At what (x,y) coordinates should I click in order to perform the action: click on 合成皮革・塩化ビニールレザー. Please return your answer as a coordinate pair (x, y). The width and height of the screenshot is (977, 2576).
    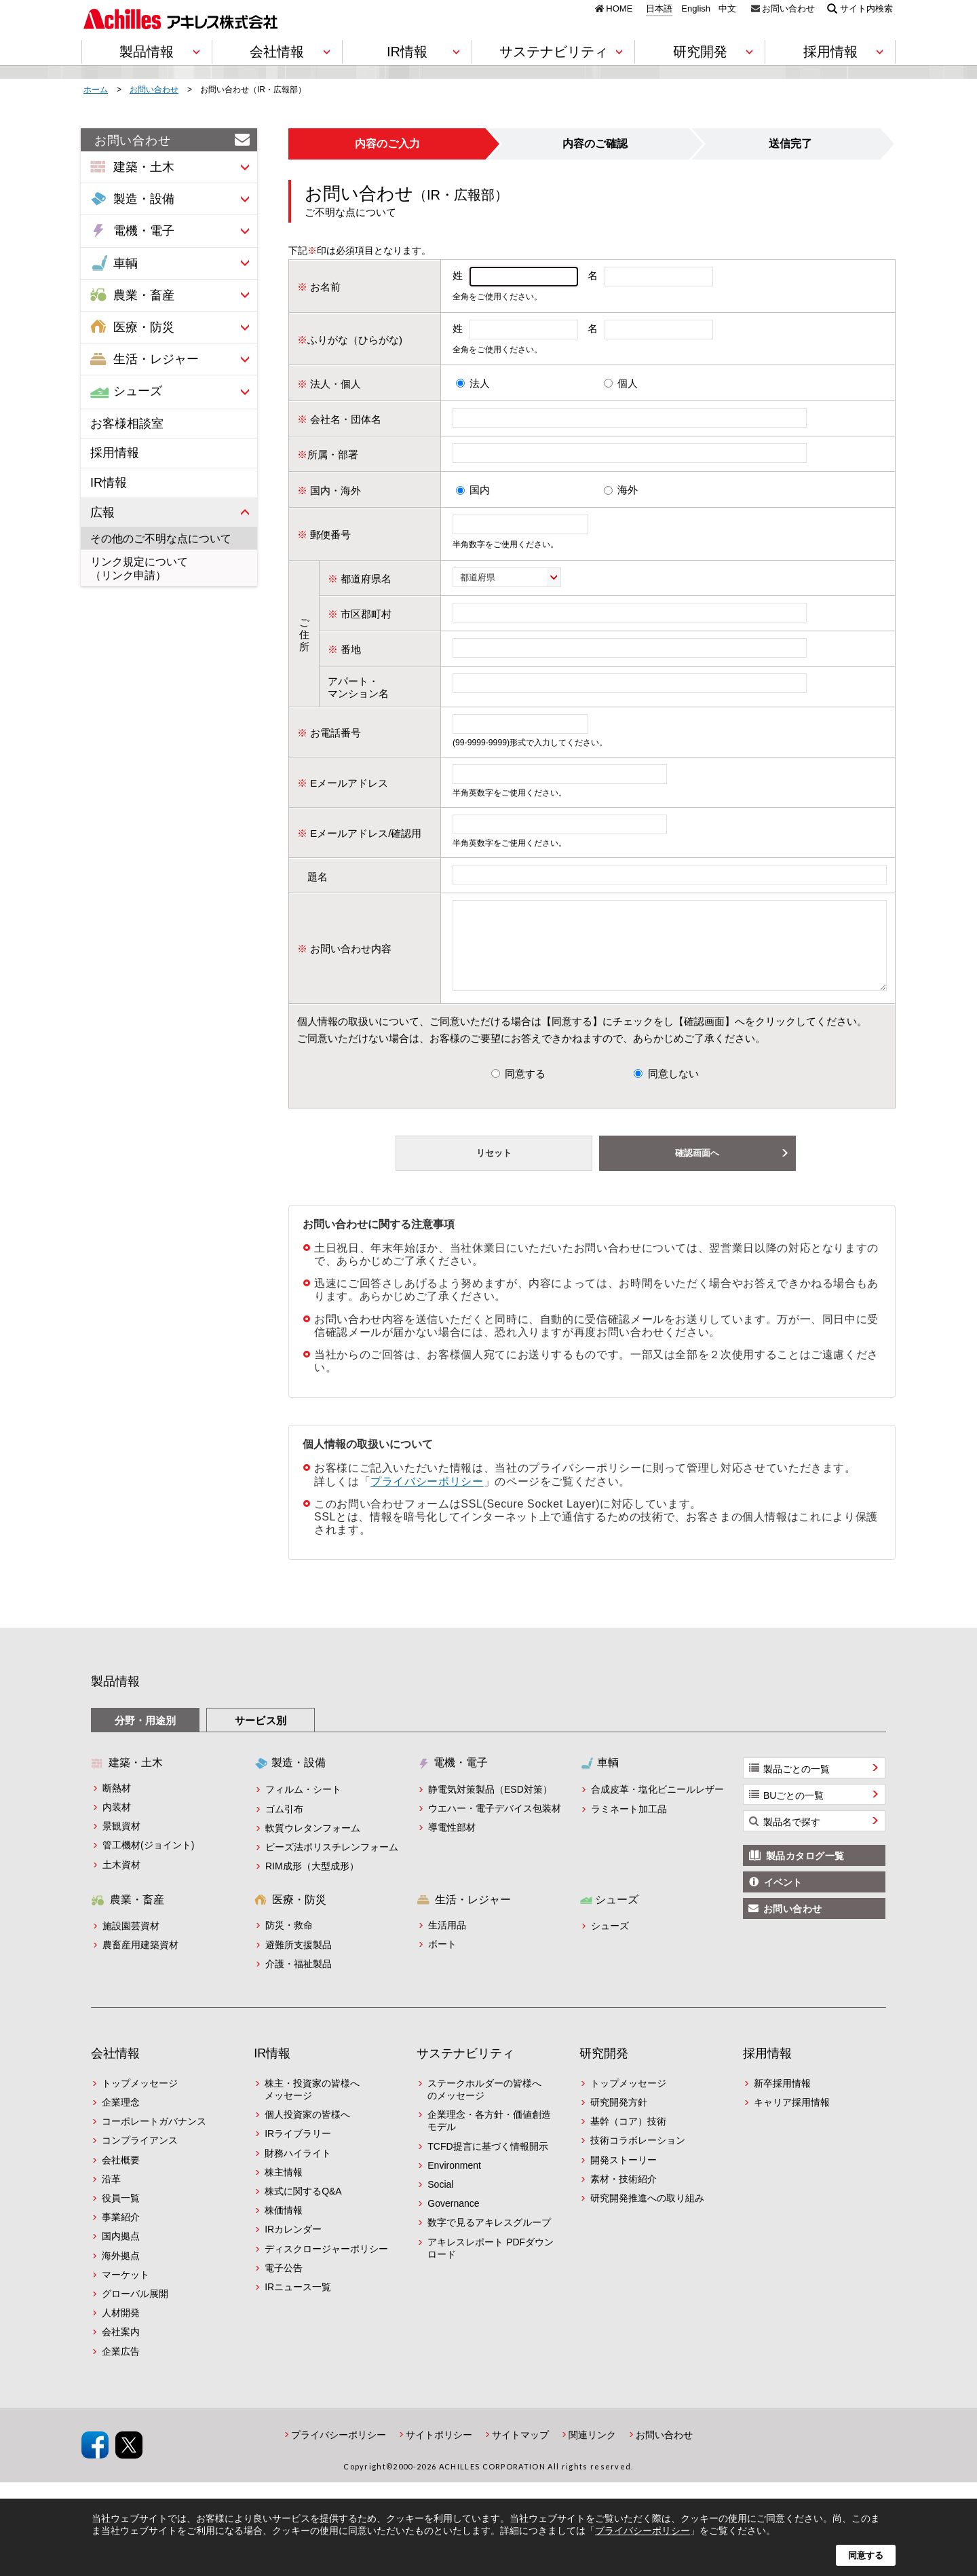
    Looking at the image, I should click on (657, 1805).